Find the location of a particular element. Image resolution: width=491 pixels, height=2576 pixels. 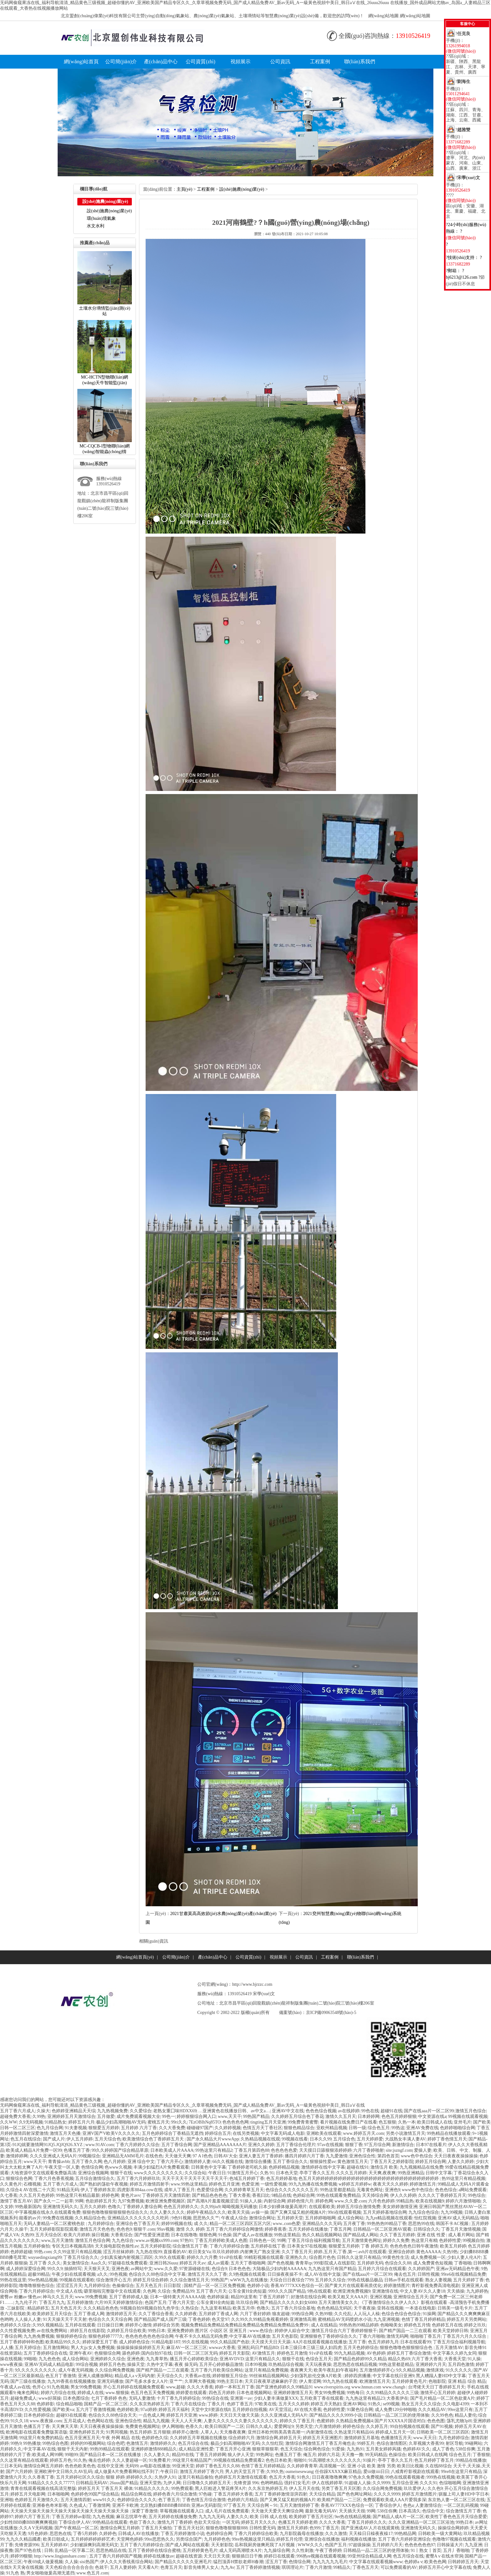

五月婷在线观看 is located at coordinates (80, 2325).